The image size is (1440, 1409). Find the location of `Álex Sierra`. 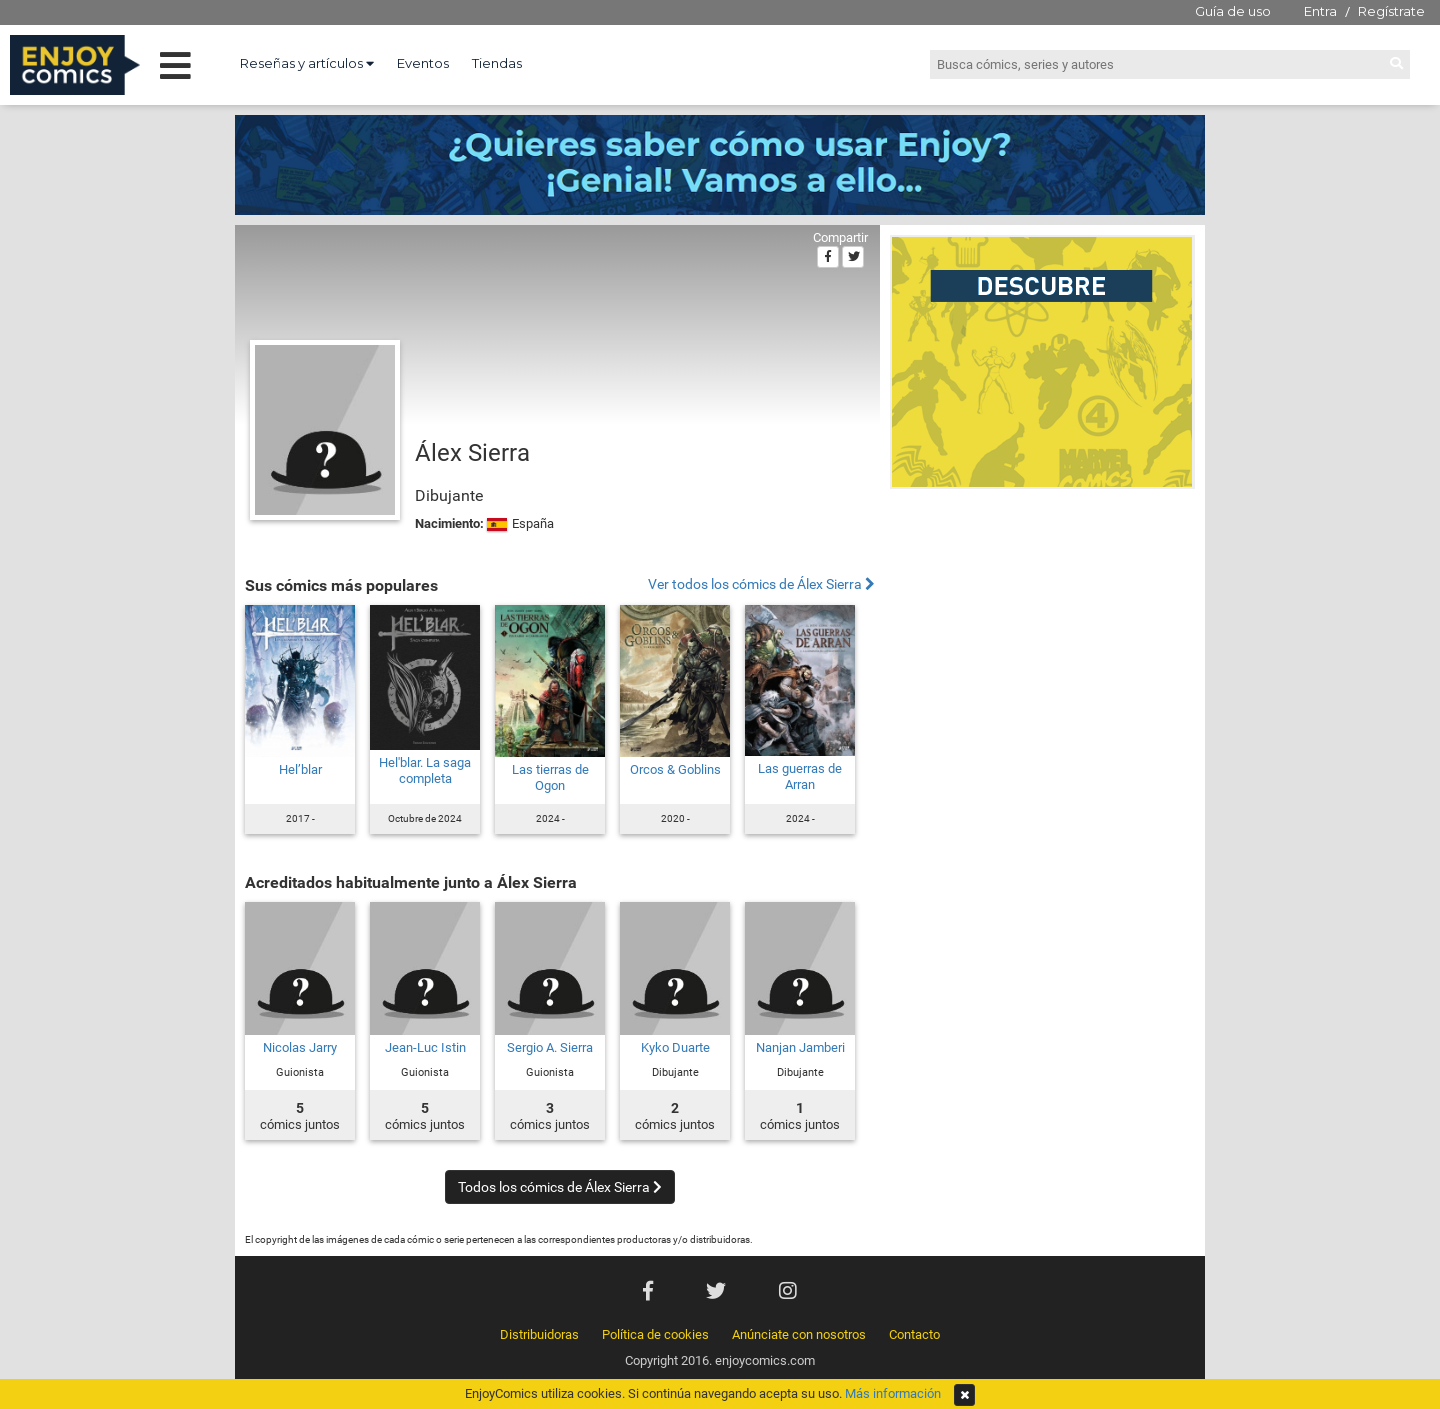

Álex Sierra is located at coordinates (472, 453).